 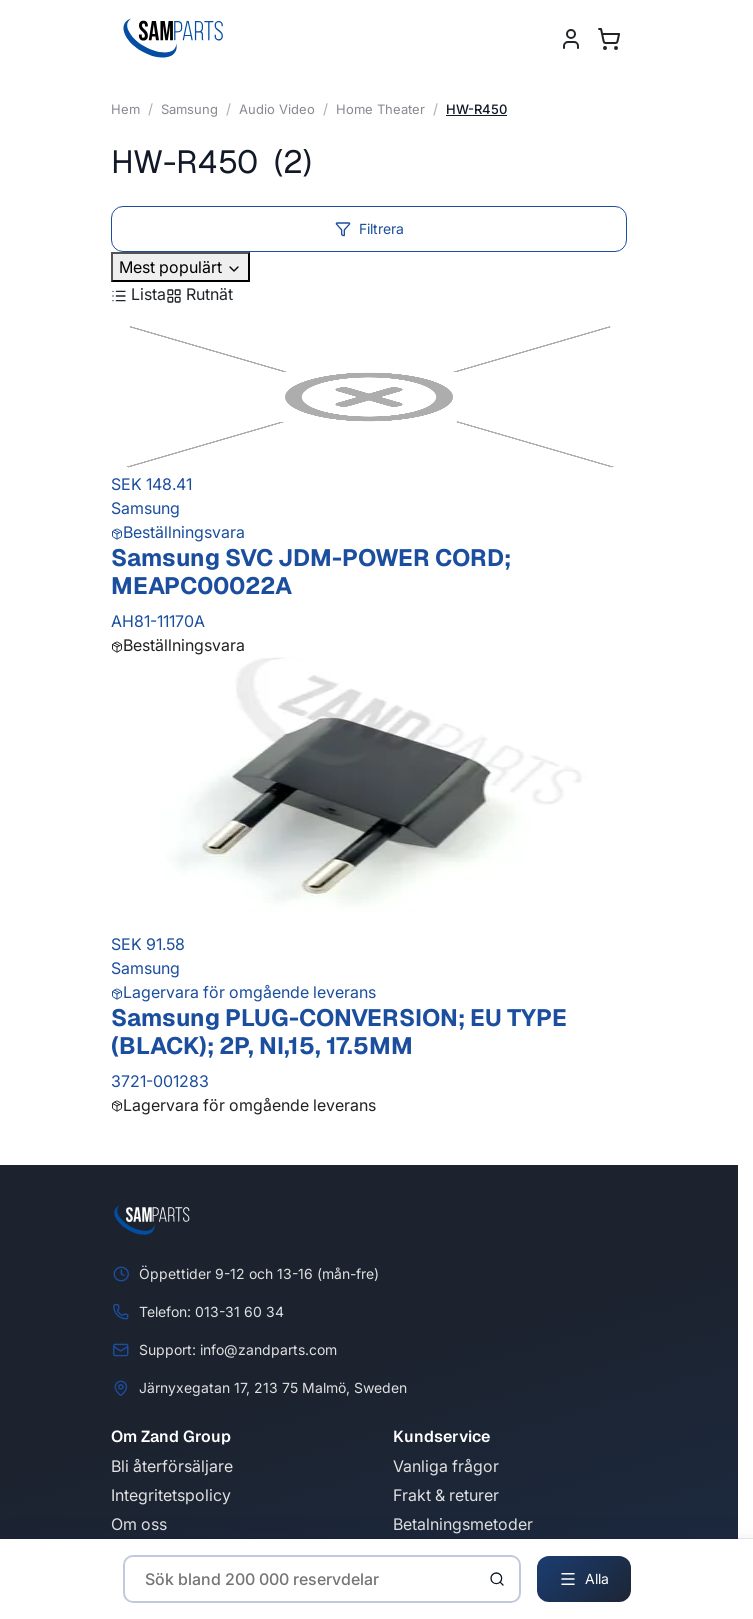 What do you see at coordinates (446, 1466) in the screenshot?
I see `Vanliga frågor` at bounding box center [446, 1466].